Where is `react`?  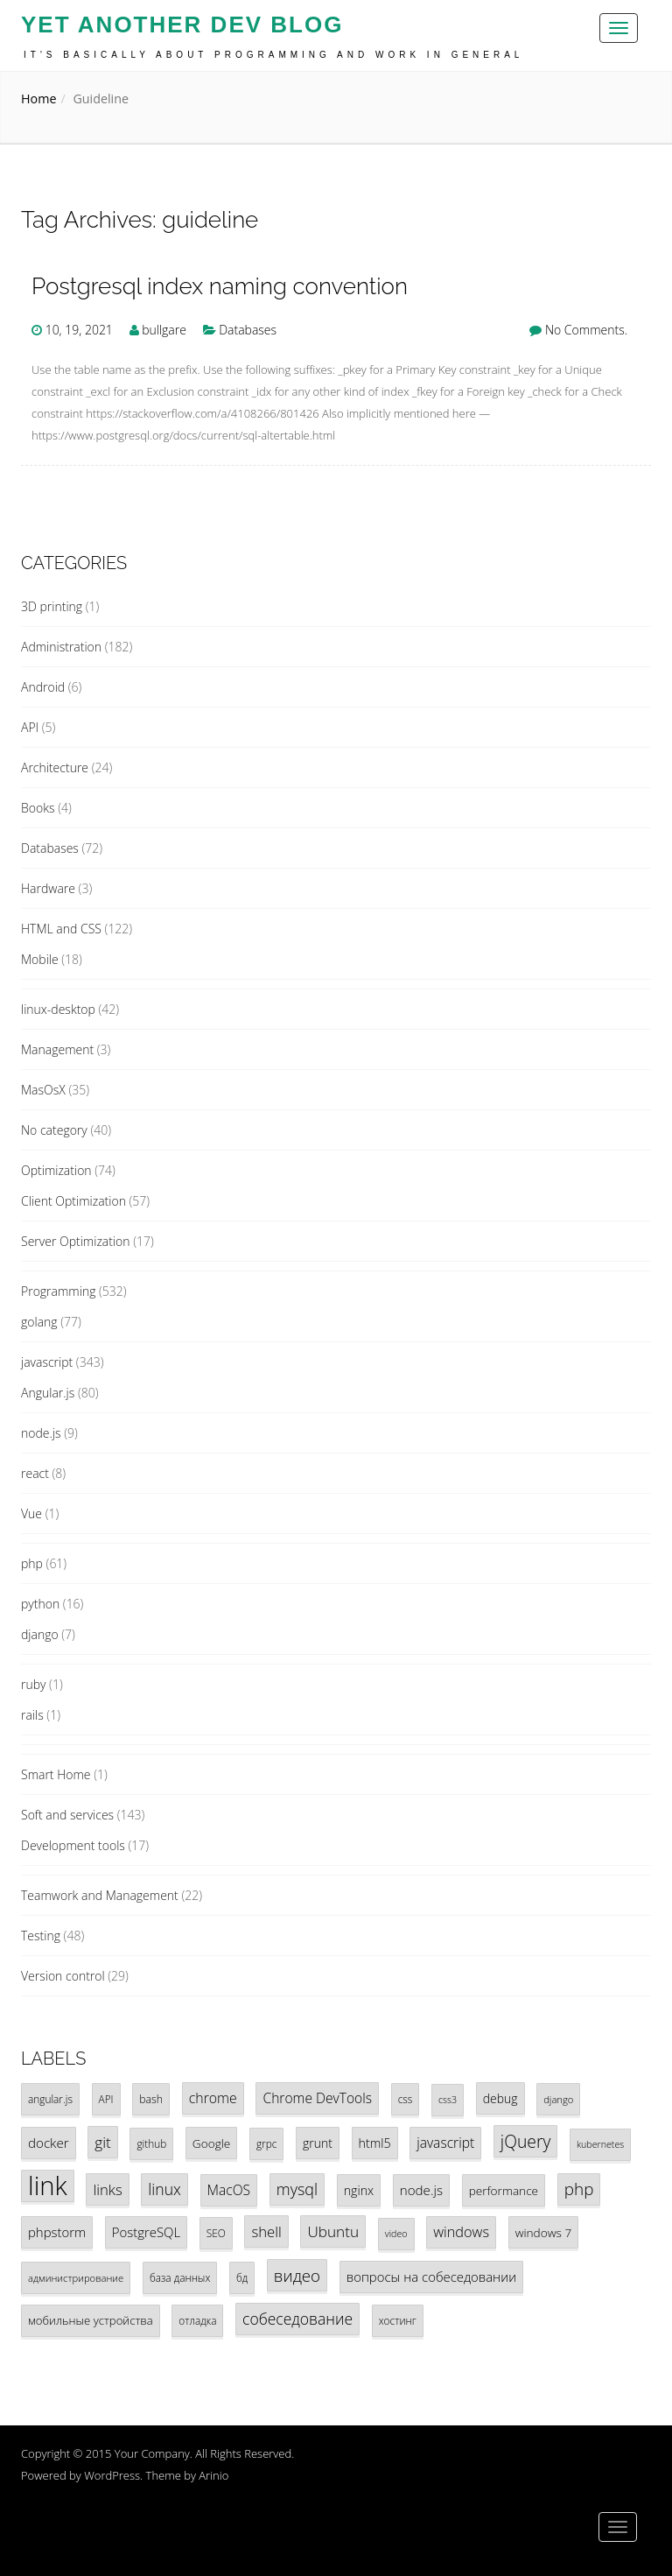 react is located at coordinates (35, 1473).